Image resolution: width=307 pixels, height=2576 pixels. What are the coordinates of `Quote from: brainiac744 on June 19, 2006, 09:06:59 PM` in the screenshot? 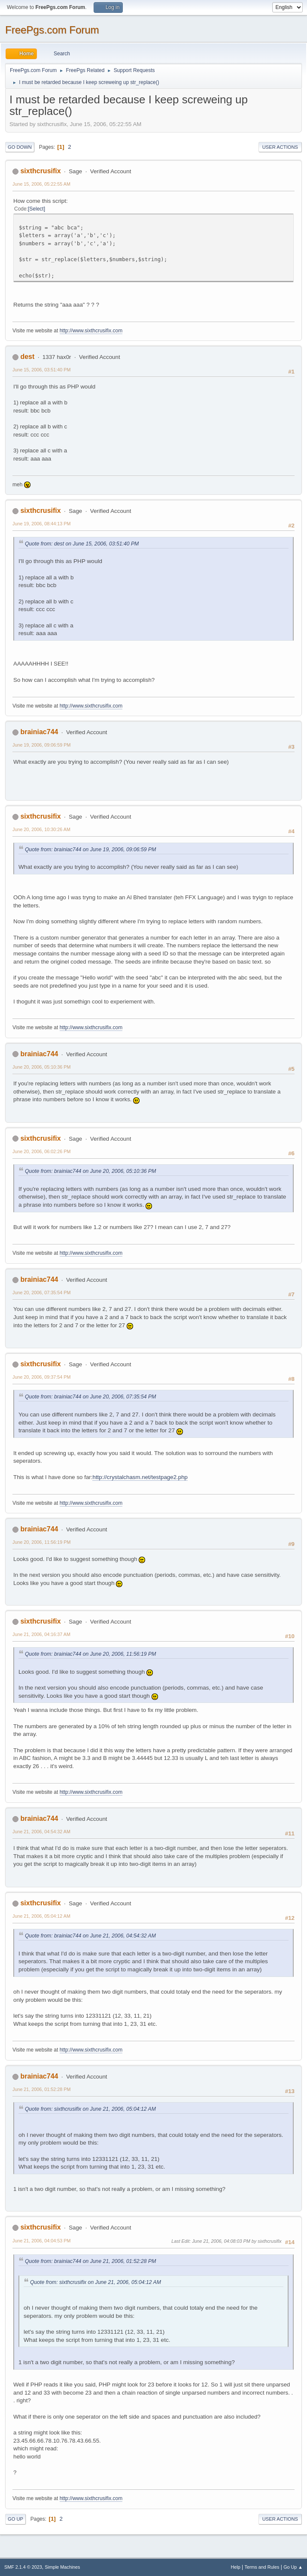 It's located at (90, 850).